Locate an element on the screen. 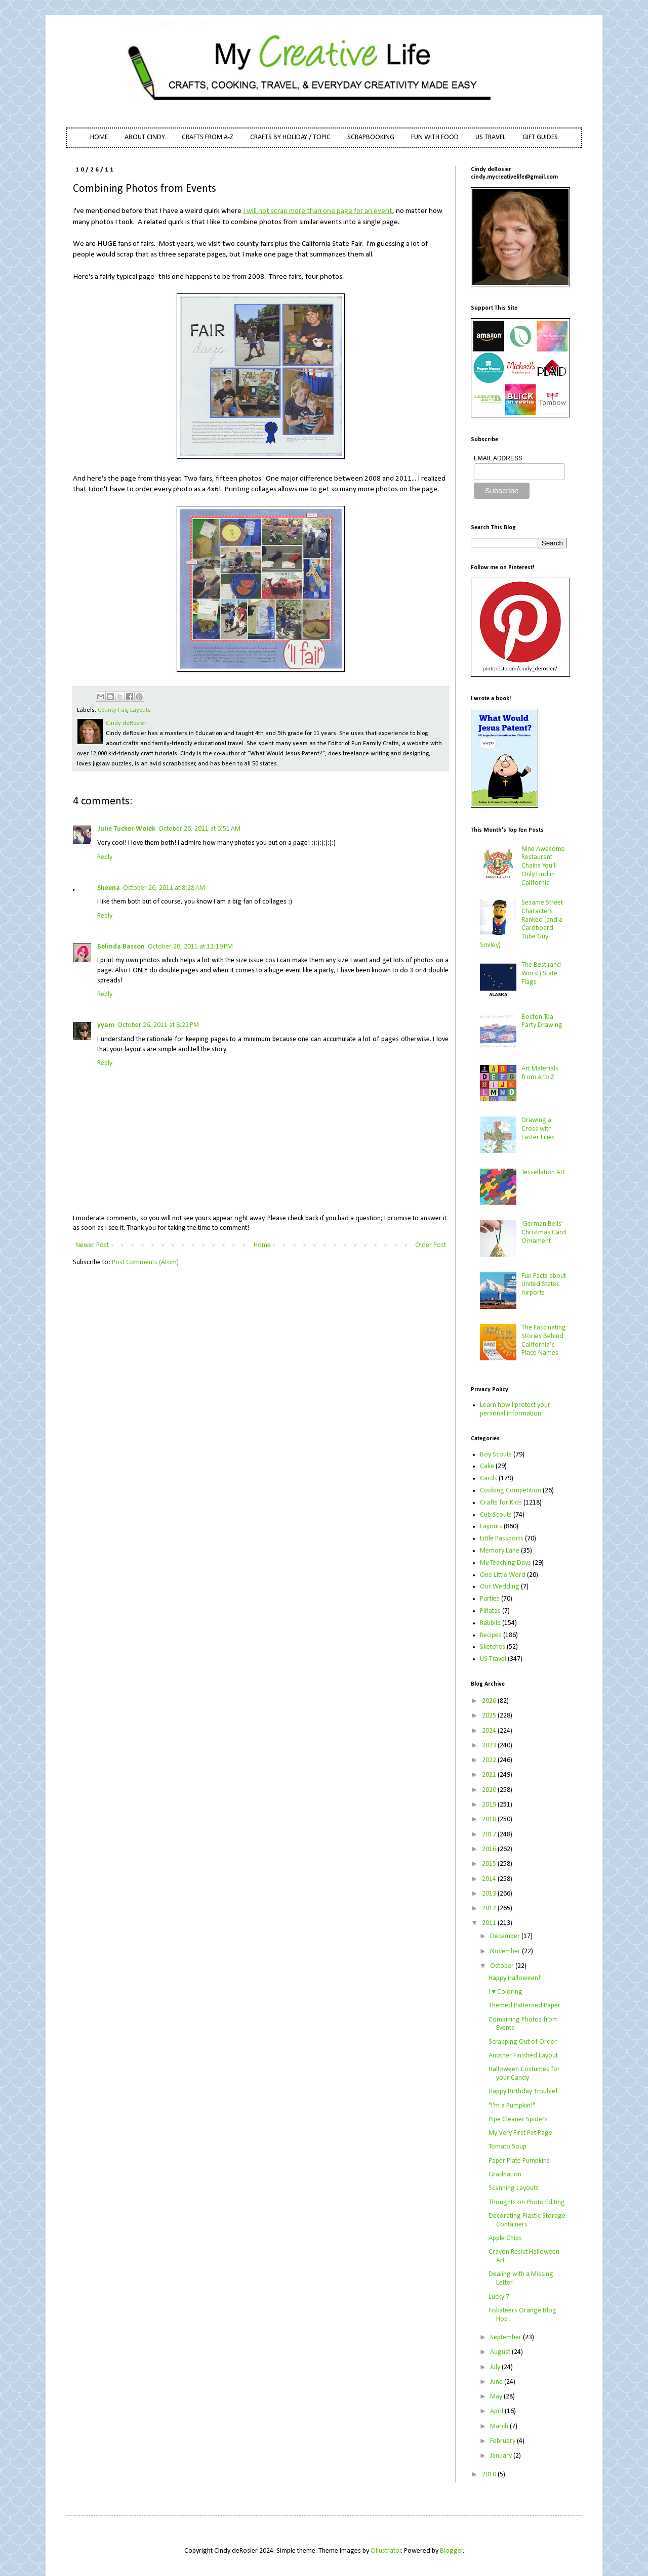  Learn how I protect your personal information is located at coordinates (515, 1409).